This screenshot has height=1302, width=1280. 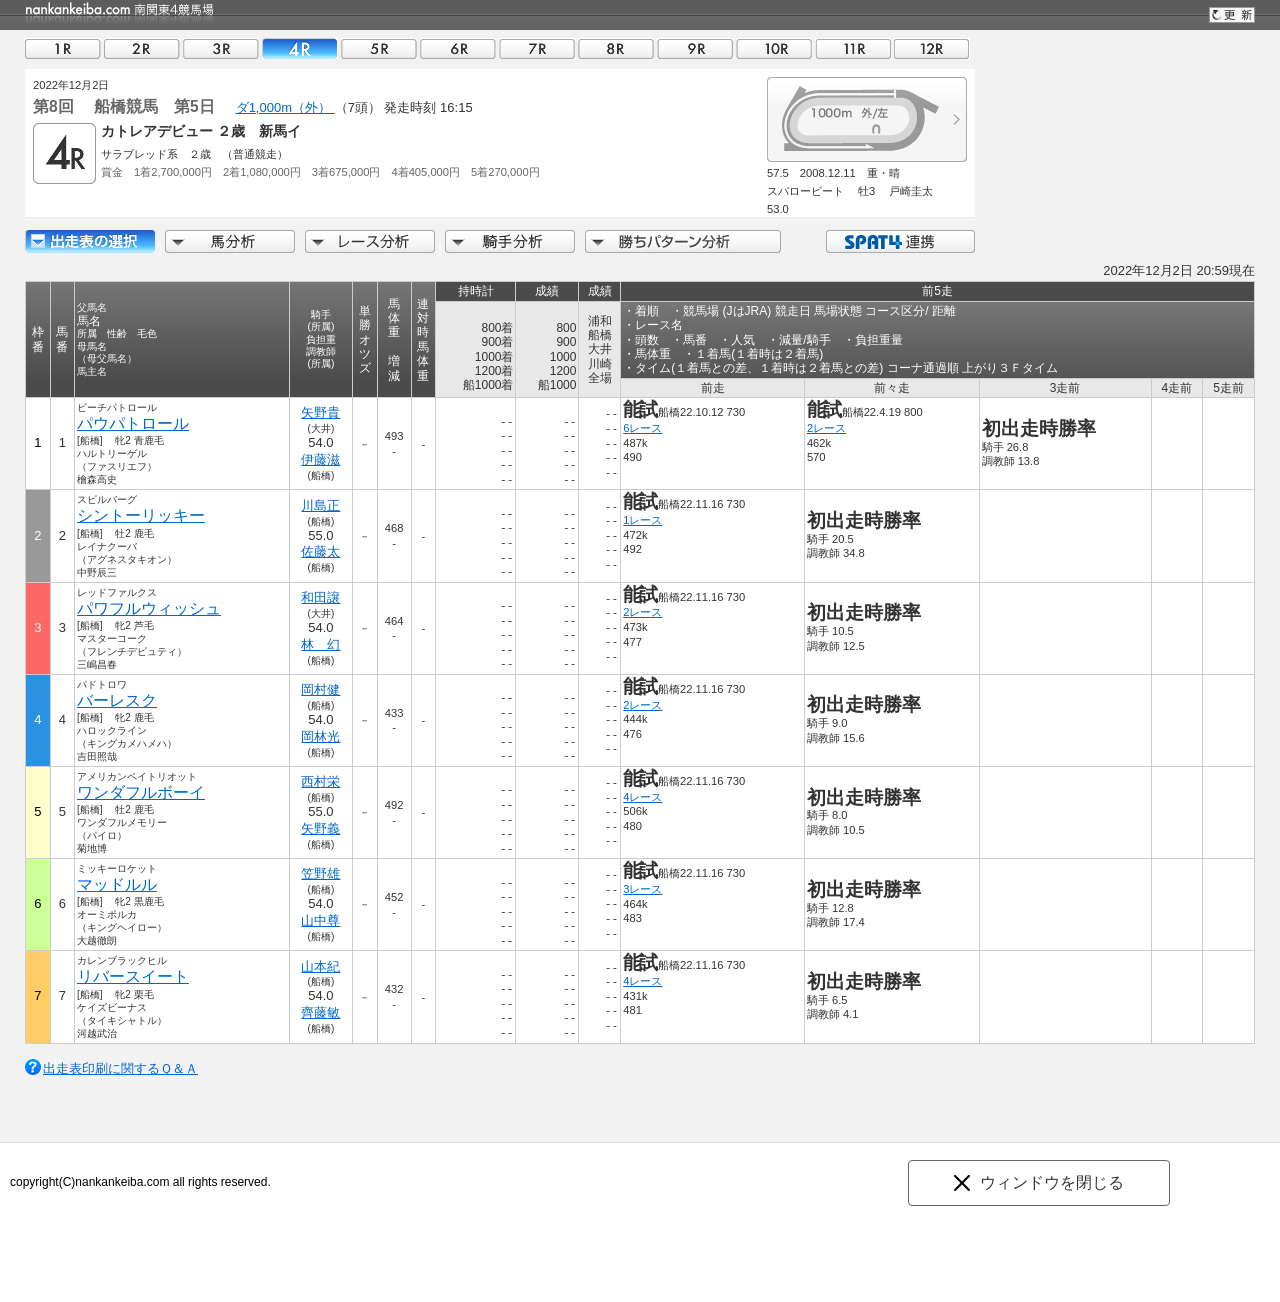 What do you see at coordinates (133, 423) in the screenshot?
I see `パウパトロール` at bounding box center [133, 423].